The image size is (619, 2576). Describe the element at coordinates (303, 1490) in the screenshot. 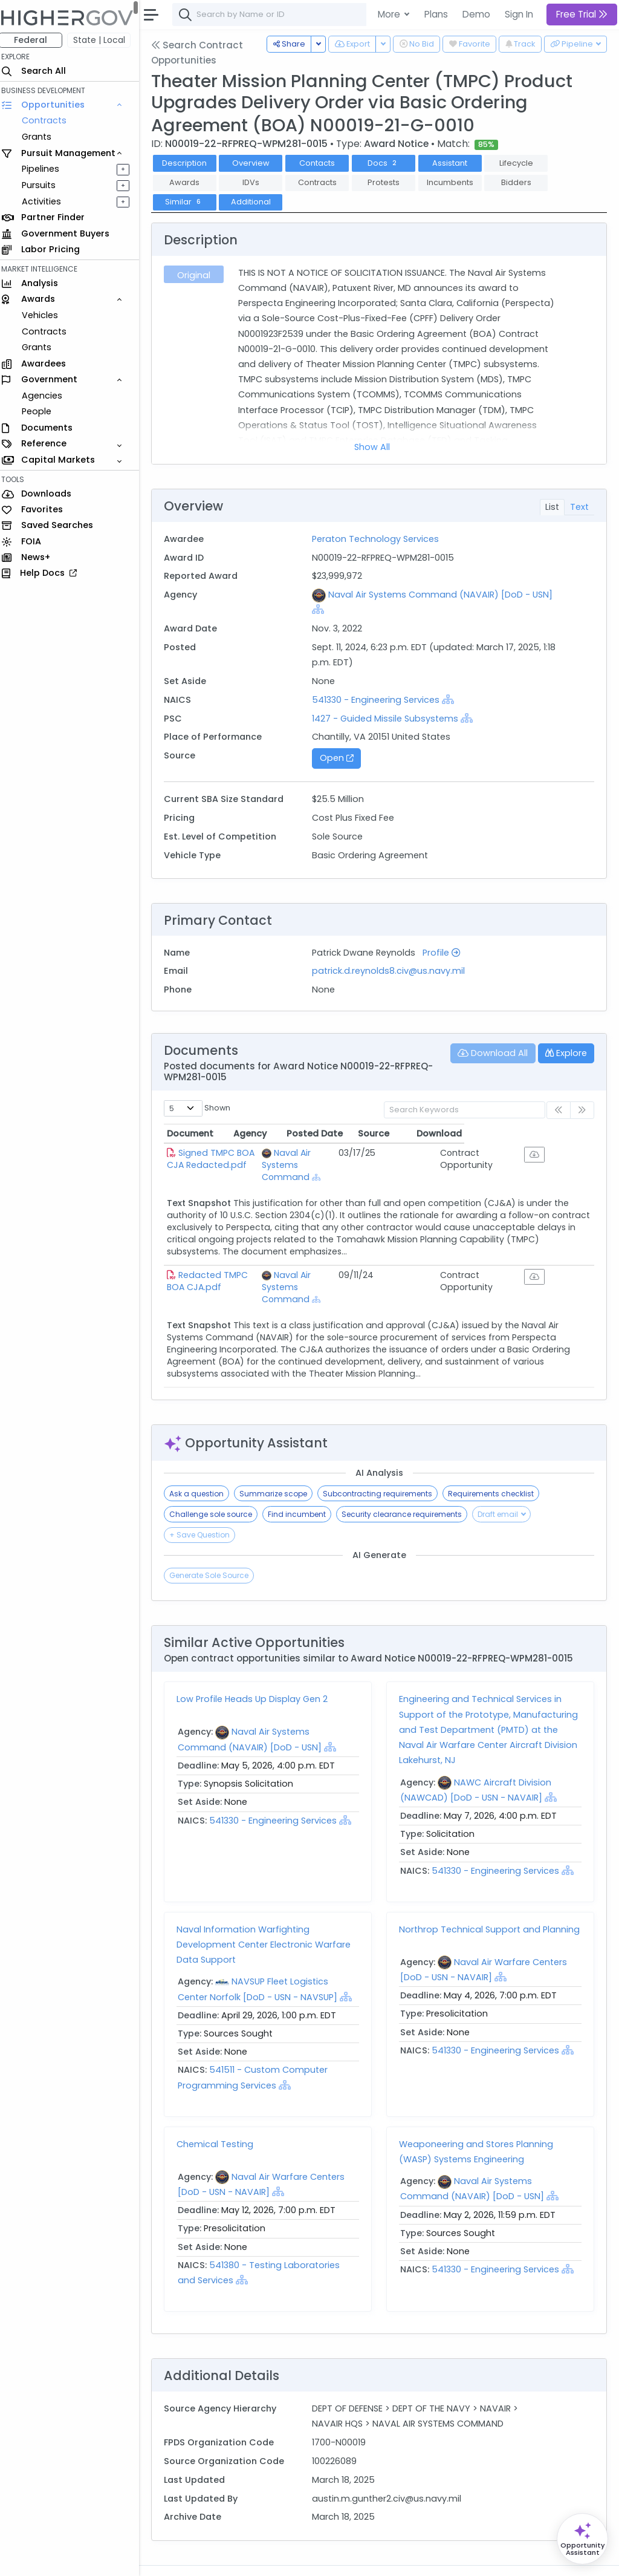

I see `Find incumbent` at that location.